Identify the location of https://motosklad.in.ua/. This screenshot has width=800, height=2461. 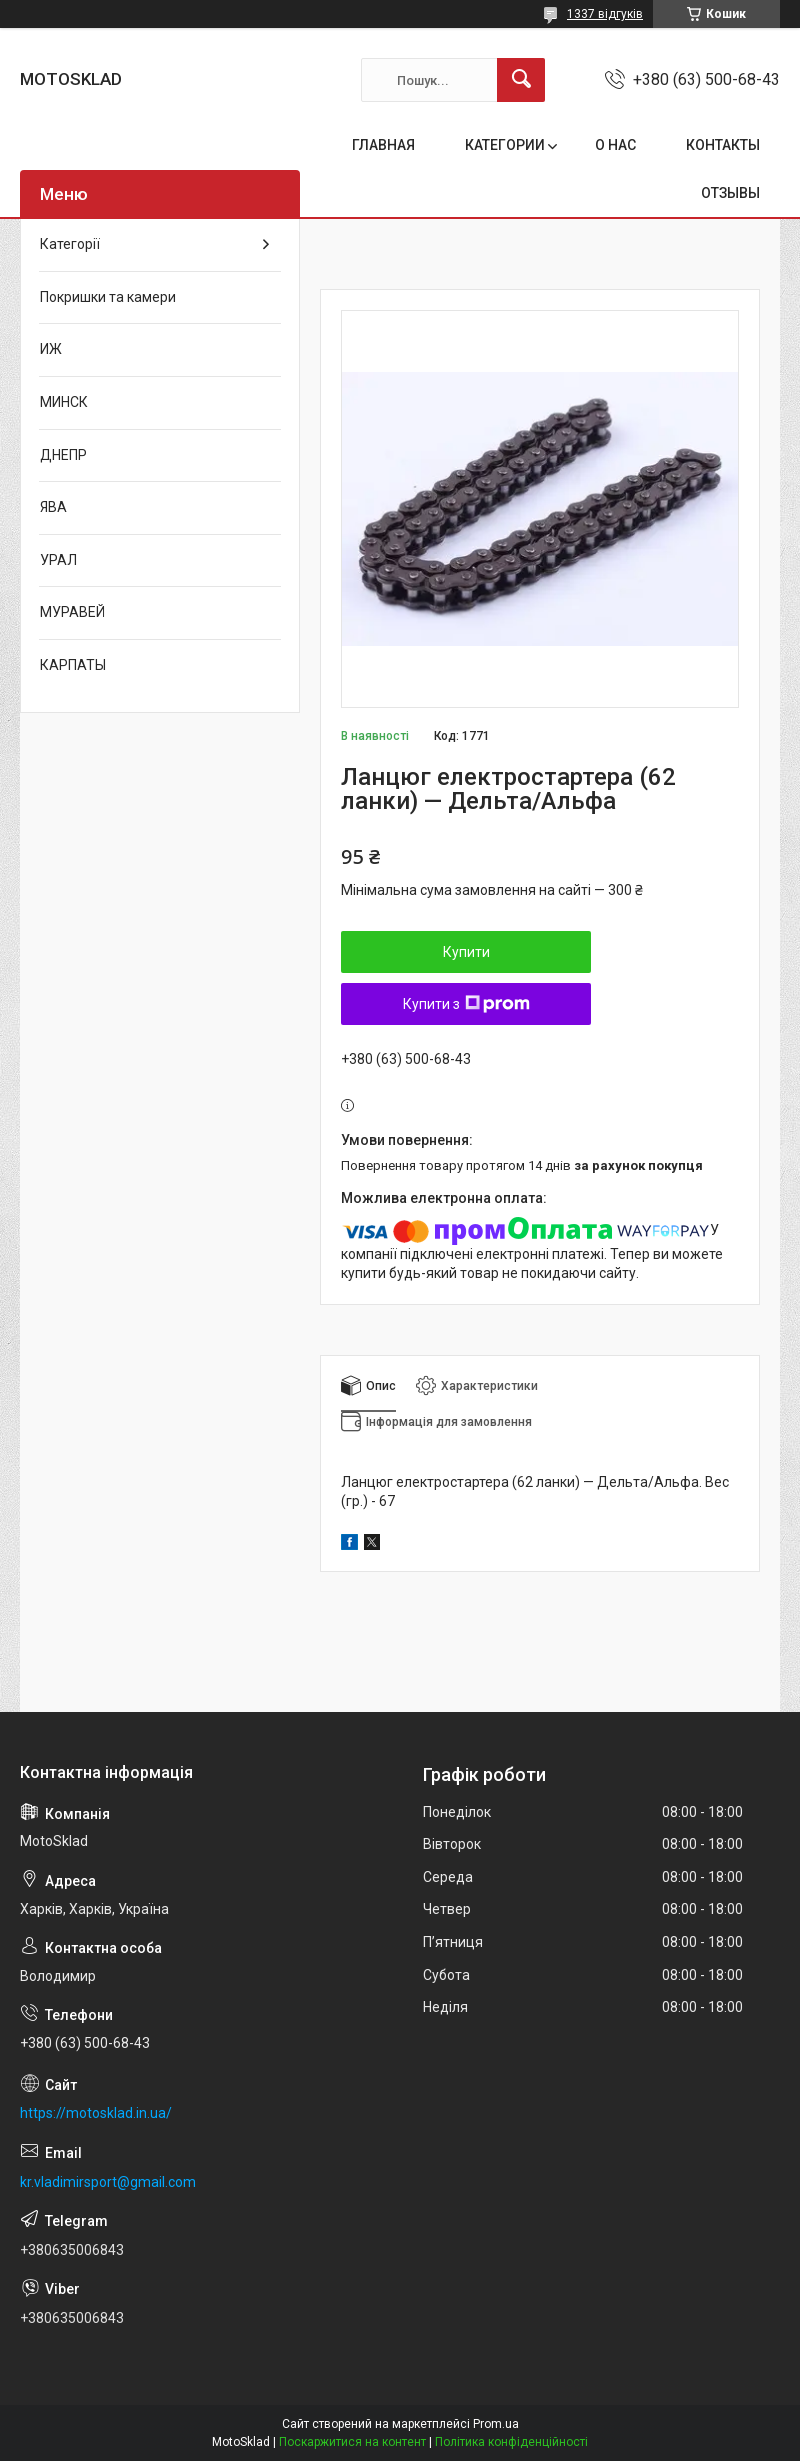
(96, 2113).